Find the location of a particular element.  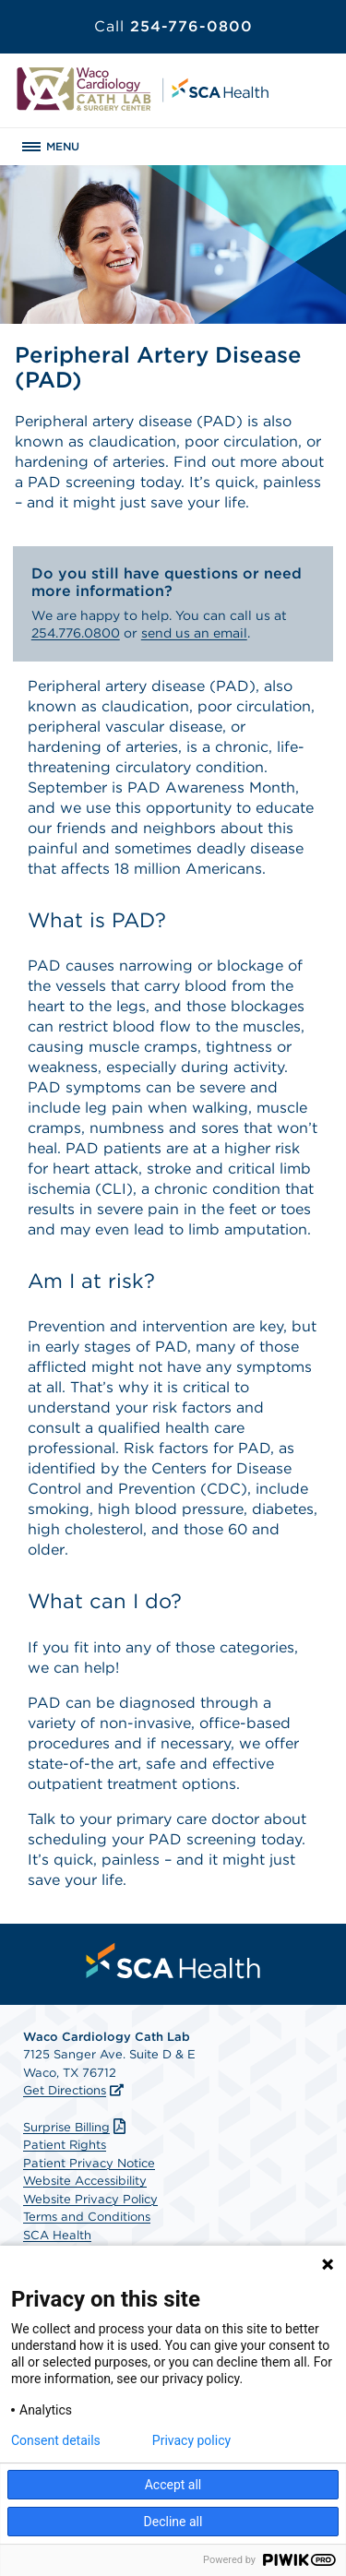

Surprise Billing [Download Surprise Billing PDF] is located at coordinates (76, 2127).